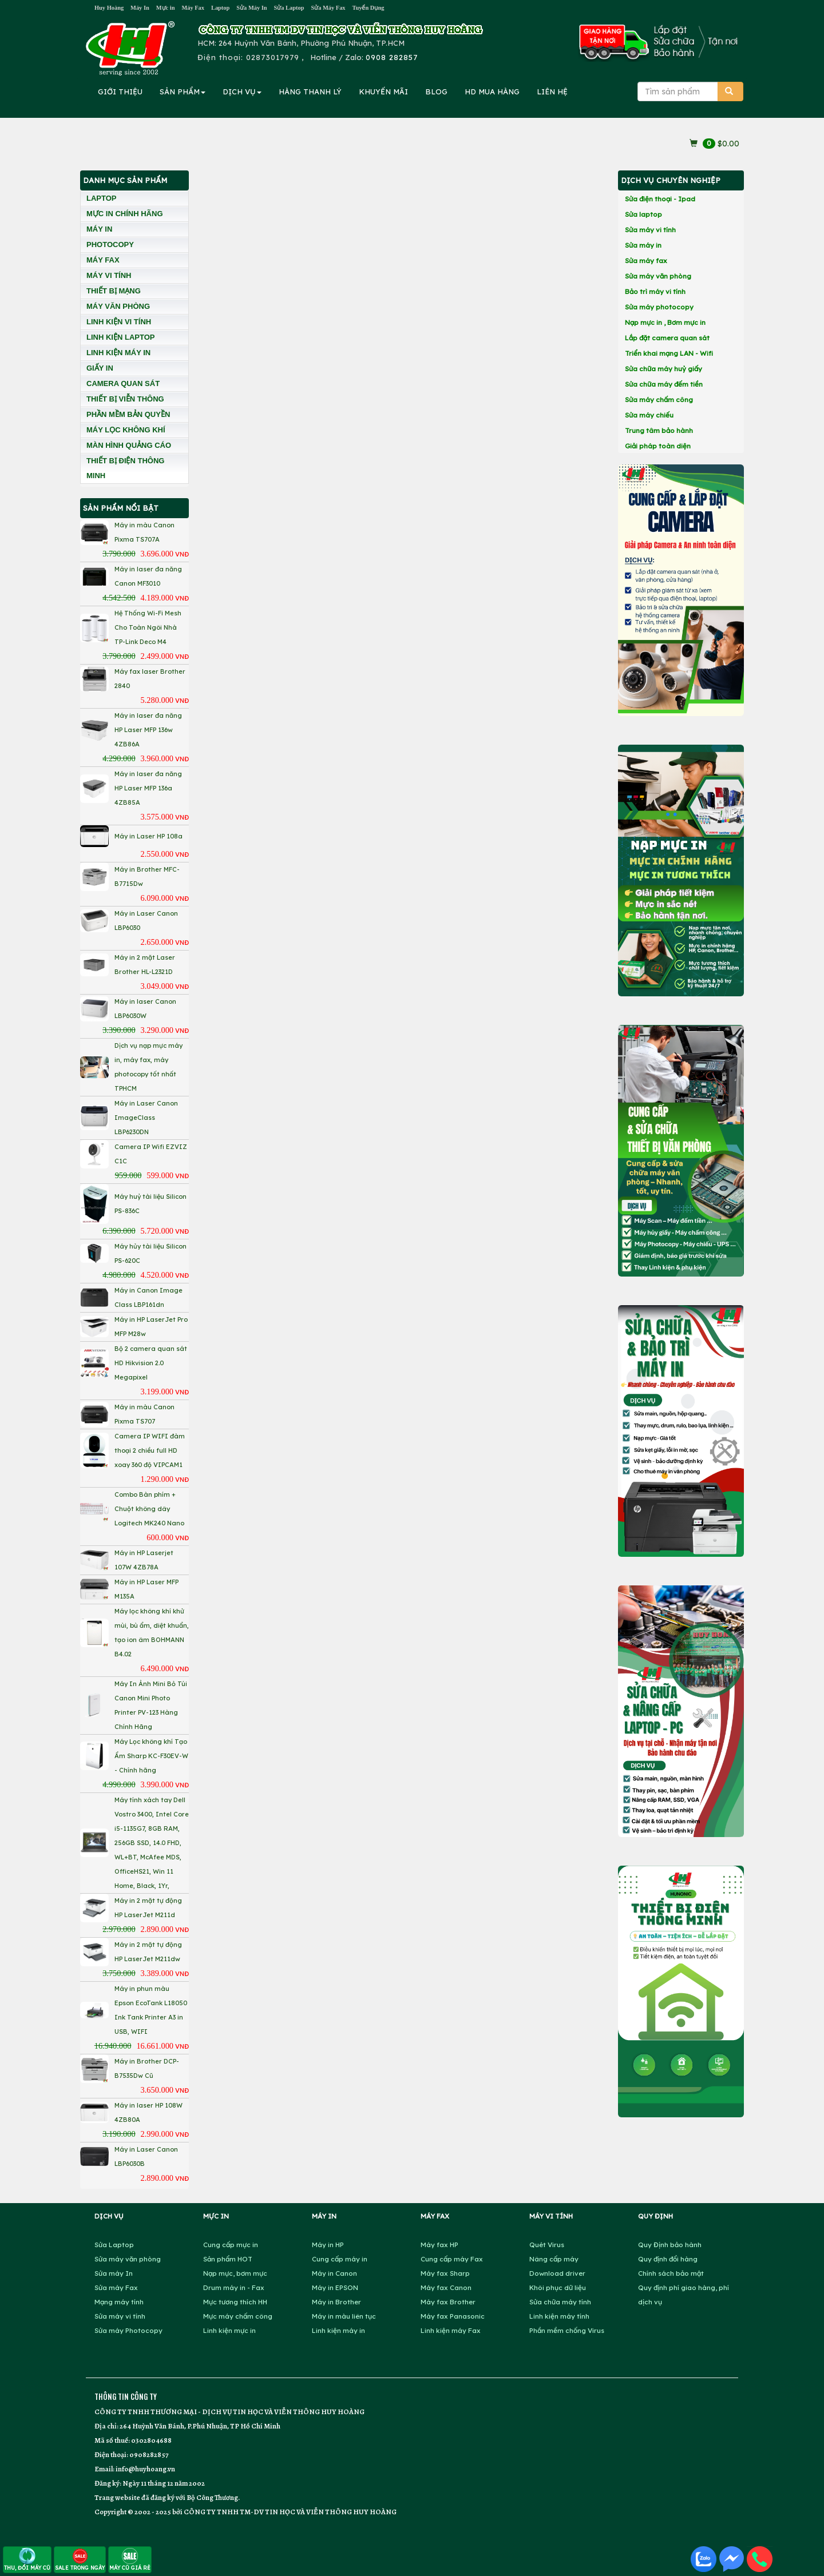 This screenshot has width=824, height=2576. Describe the element at coordinates (103, 260) in the screenshot. I see `MÁY FAX` at that location.